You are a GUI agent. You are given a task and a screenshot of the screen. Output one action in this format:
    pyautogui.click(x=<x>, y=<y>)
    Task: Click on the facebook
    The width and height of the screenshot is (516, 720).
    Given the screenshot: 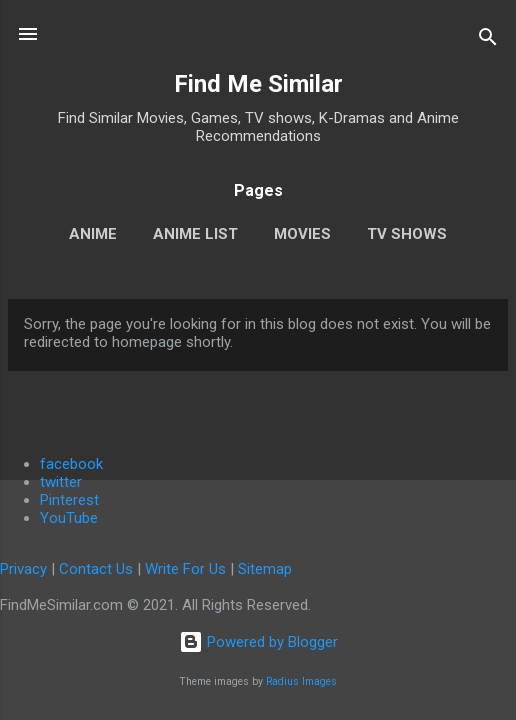 What is the action you would take?
    pyautogui.click(x=71, y=464)
    